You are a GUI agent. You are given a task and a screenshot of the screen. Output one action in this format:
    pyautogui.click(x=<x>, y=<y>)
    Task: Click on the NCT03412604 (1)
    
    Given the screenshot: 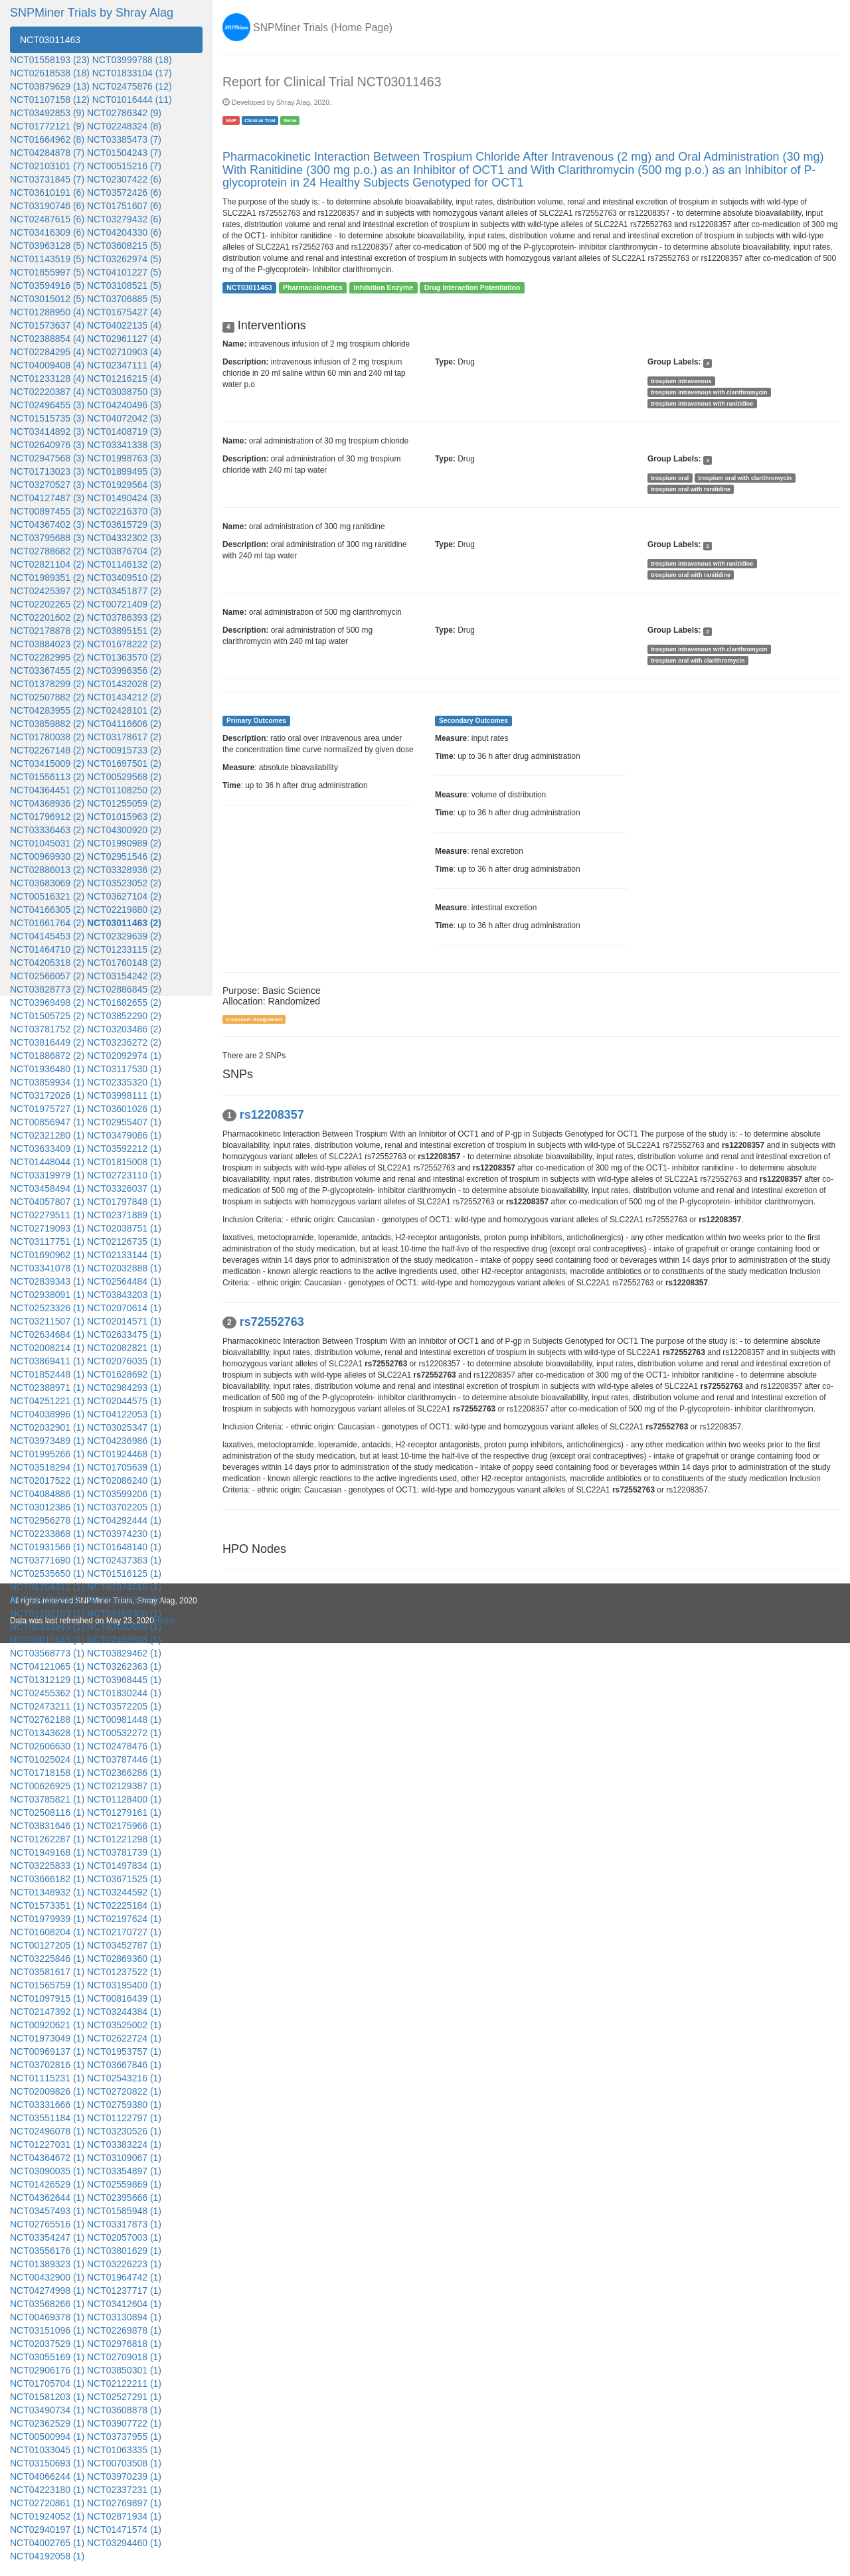 What is the action you would take?
    pyautogui.click(x=124, y=2303)
    